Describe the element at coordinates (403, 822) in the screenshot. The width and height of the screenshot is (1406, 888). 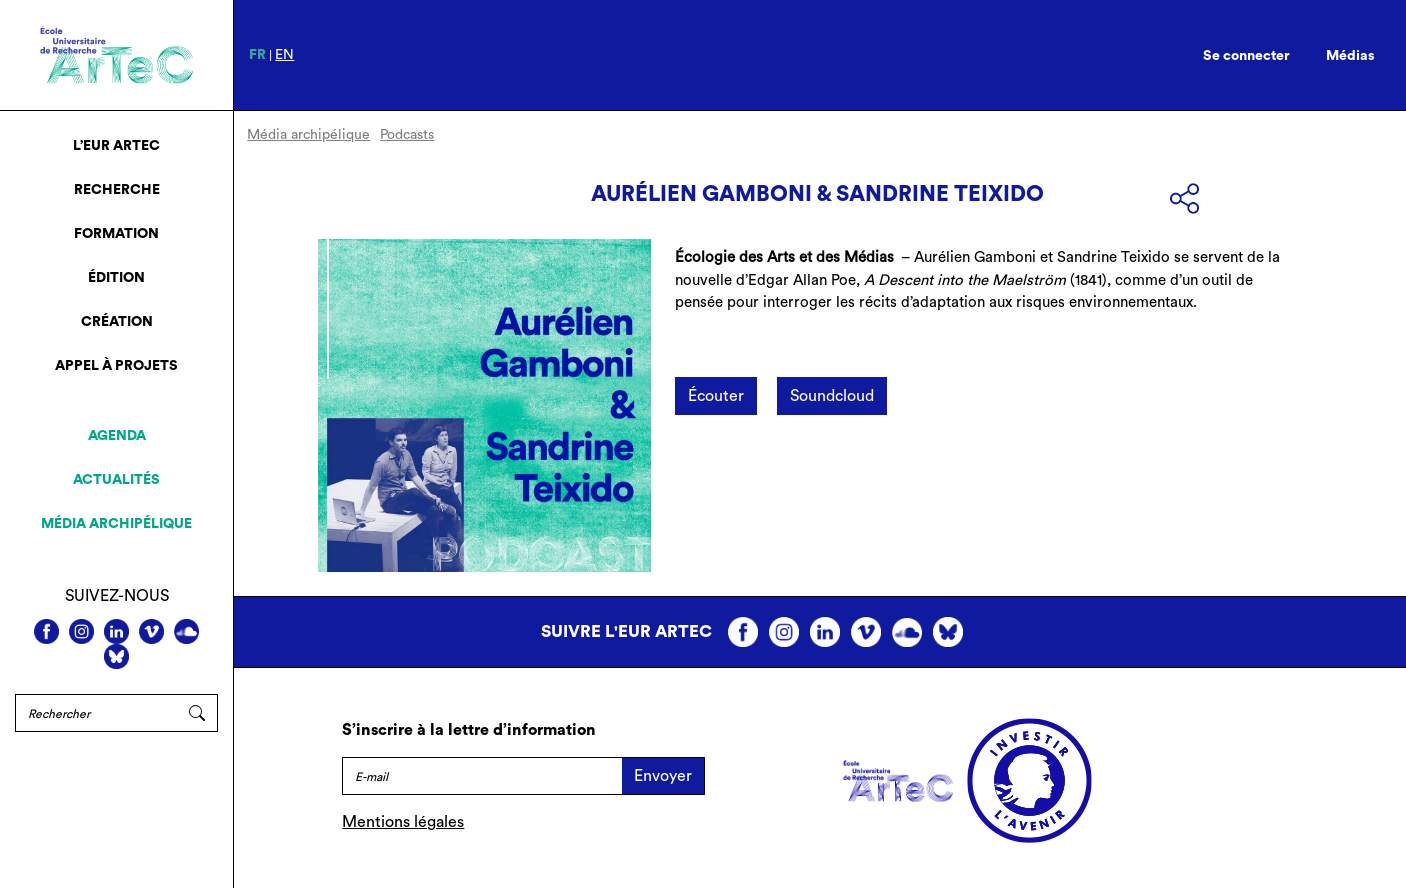
I see `Mentions légales` at that location.